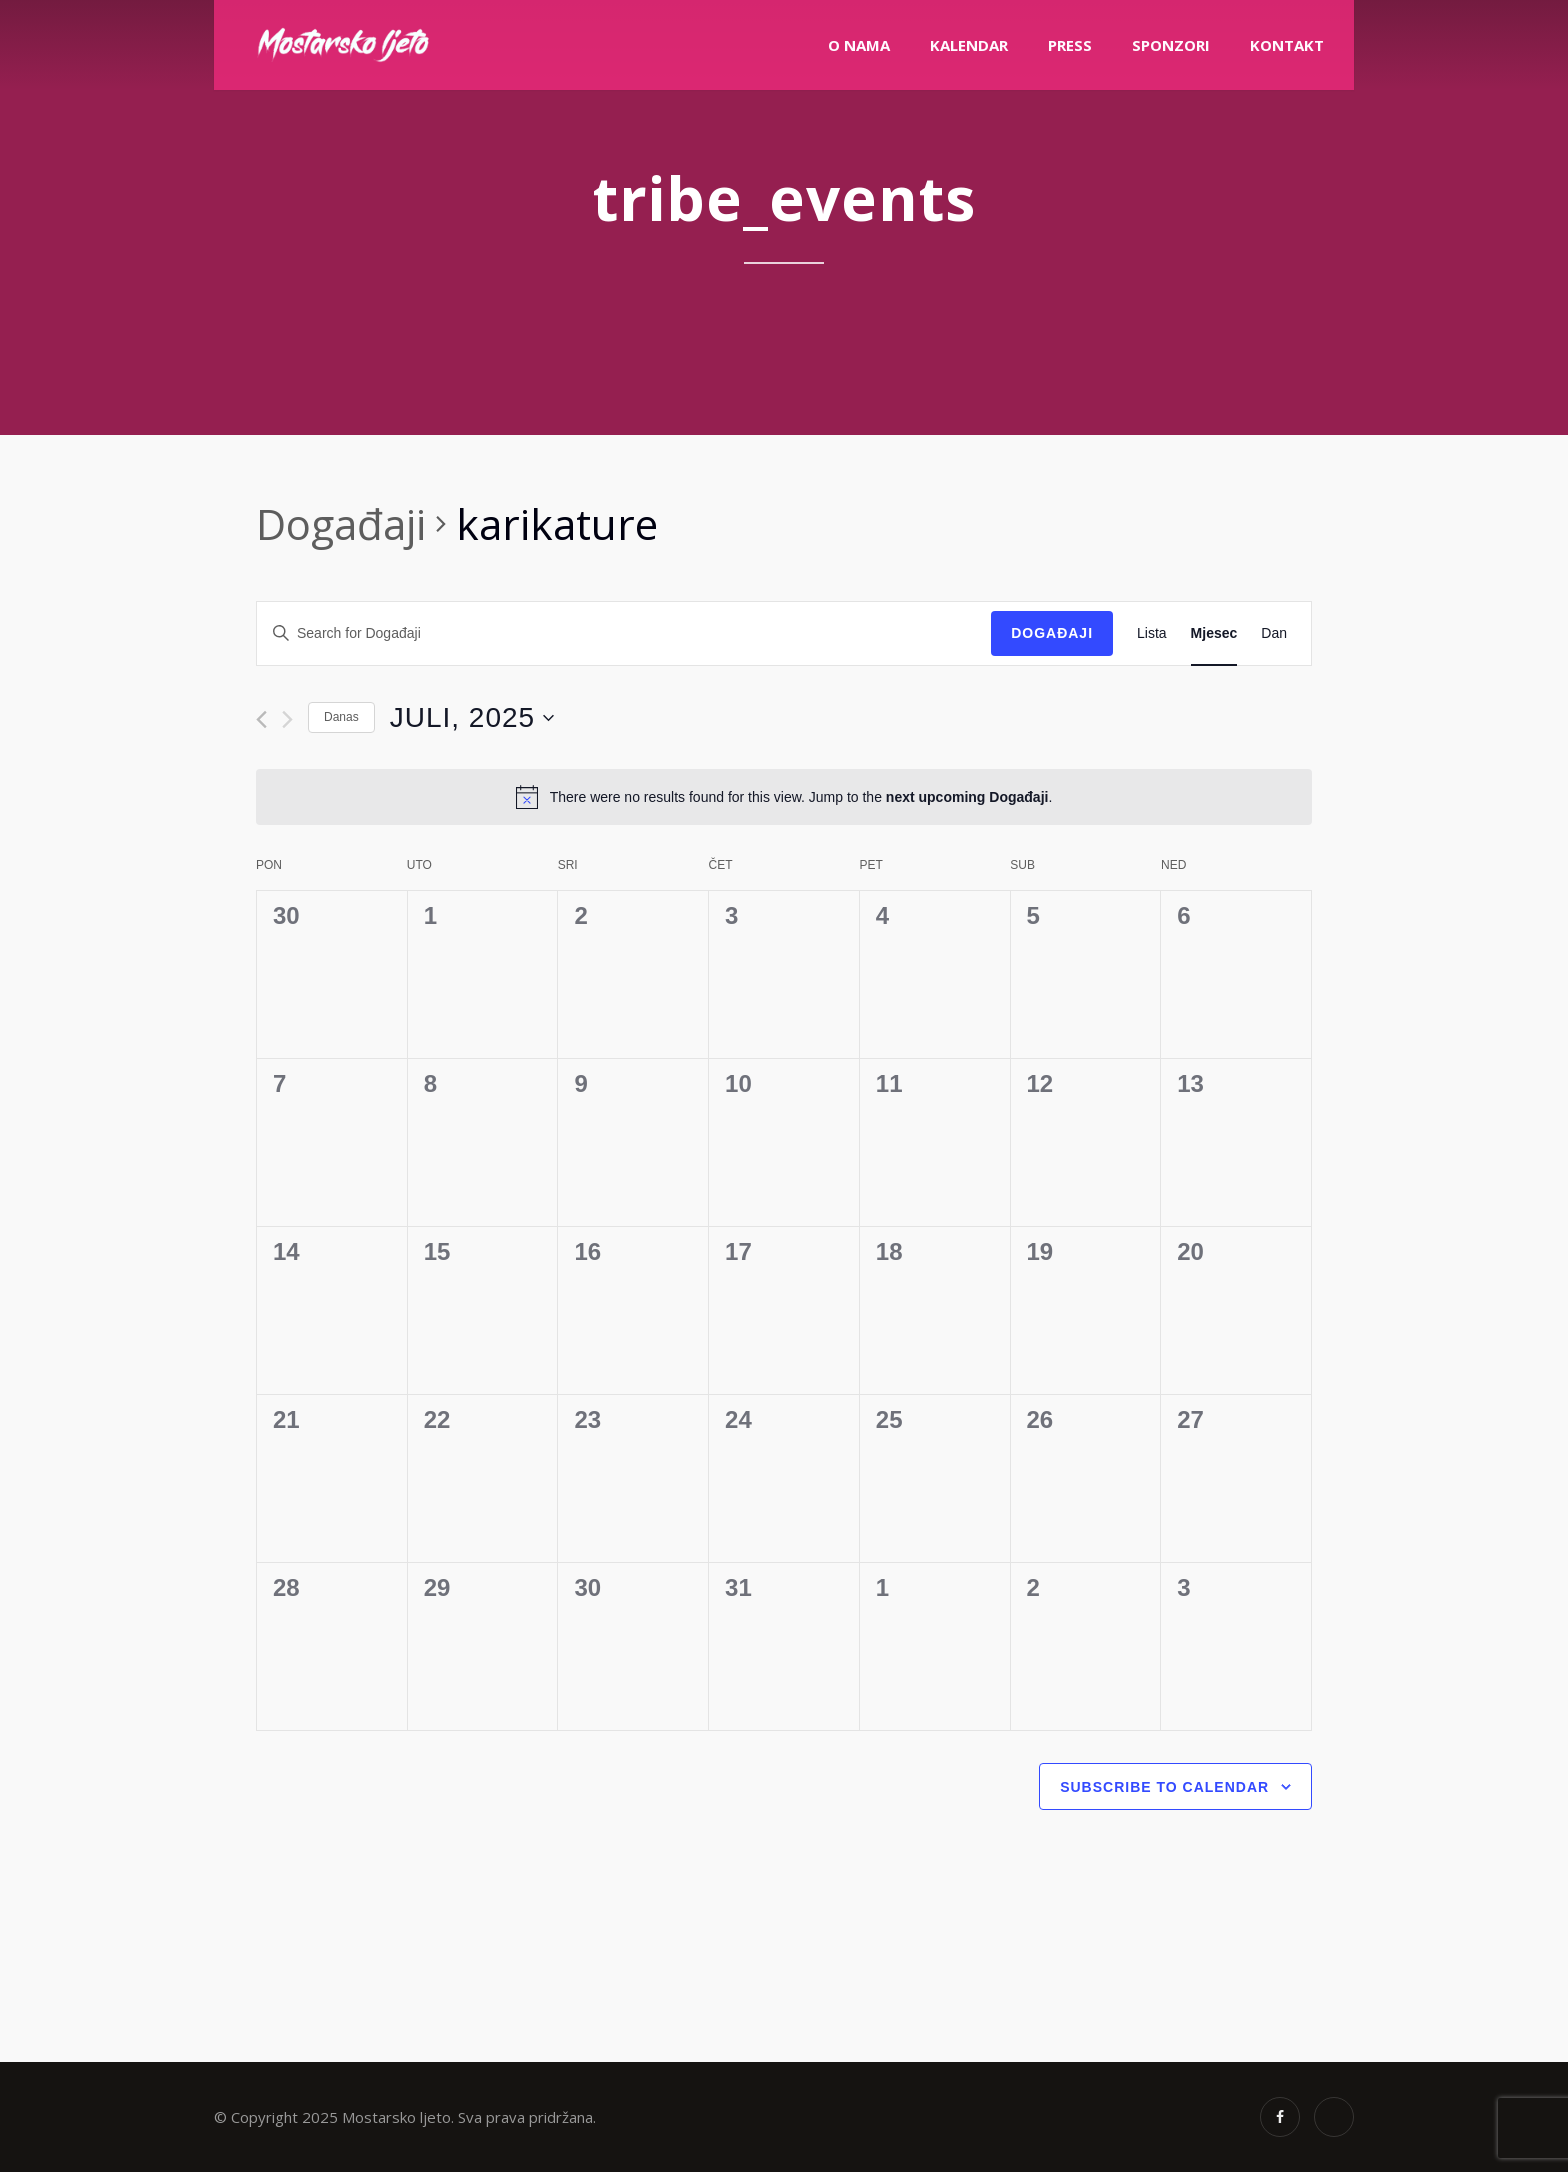 The image size is (1568, 2172). I want to click on O nama, so click(859, 45).